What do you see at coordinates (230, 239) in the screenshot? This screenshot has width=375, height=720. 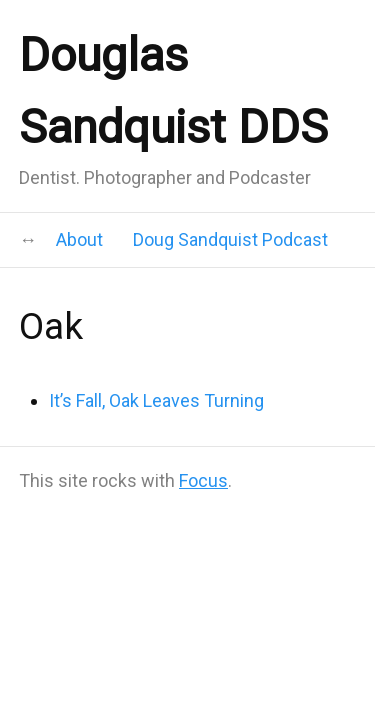 I see `Doug Sandquist Podcast` at bounding box center [230, 239].